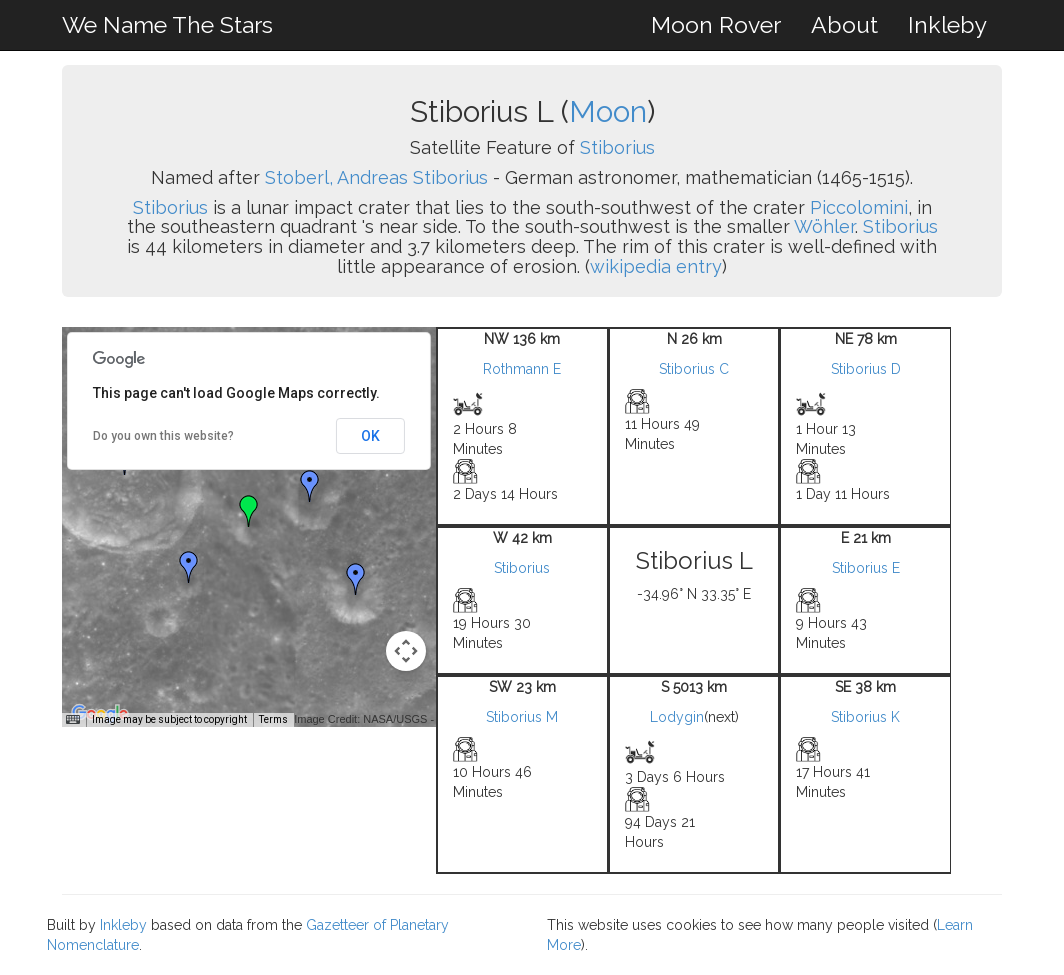 This screenshot has height=975, width=1064. Describe the element at coordinates (677, 717) in the screenshot. I see `Lodygin` at that location.